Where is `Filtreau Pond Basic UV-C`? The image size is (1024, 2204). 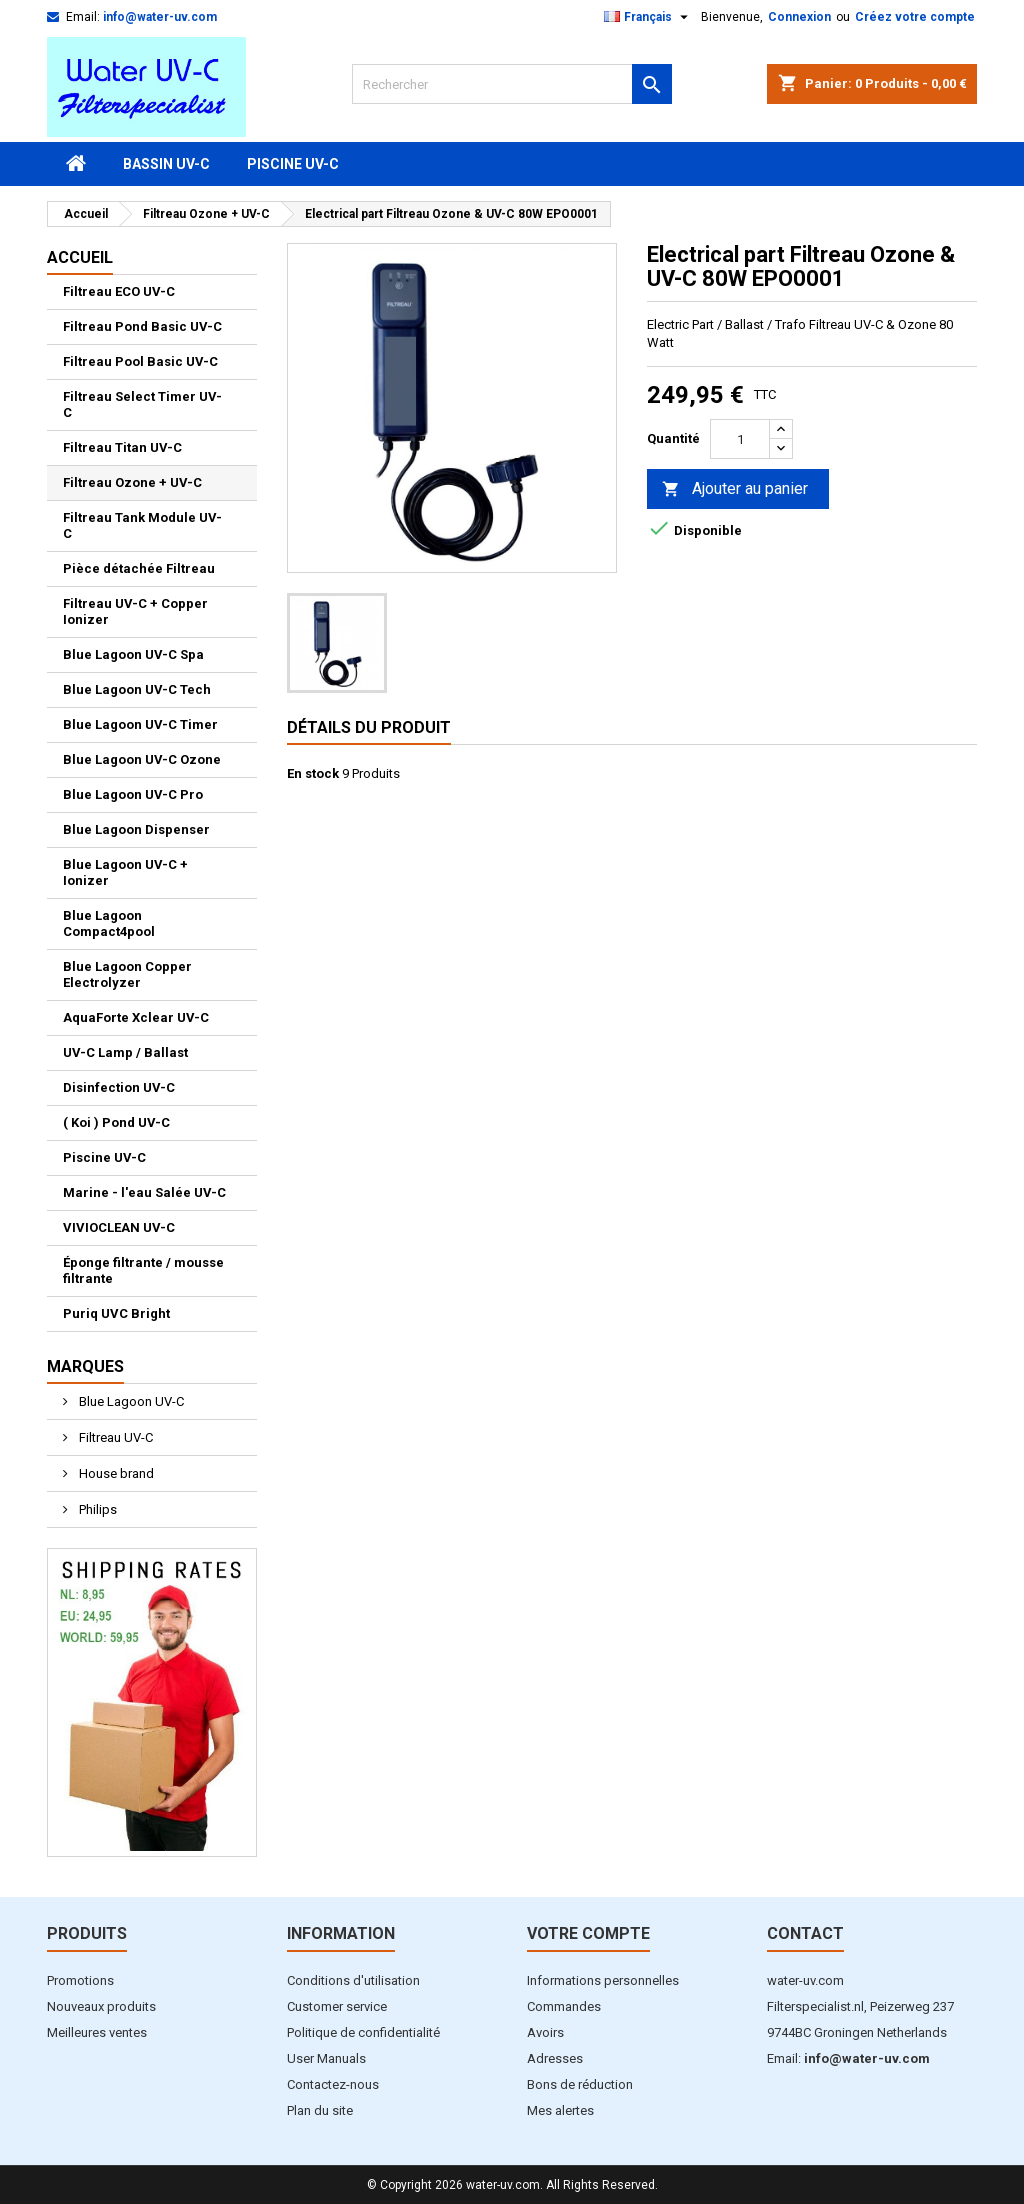
Filtreau Pond Basic UV-C is located at coordinates (142, 326).